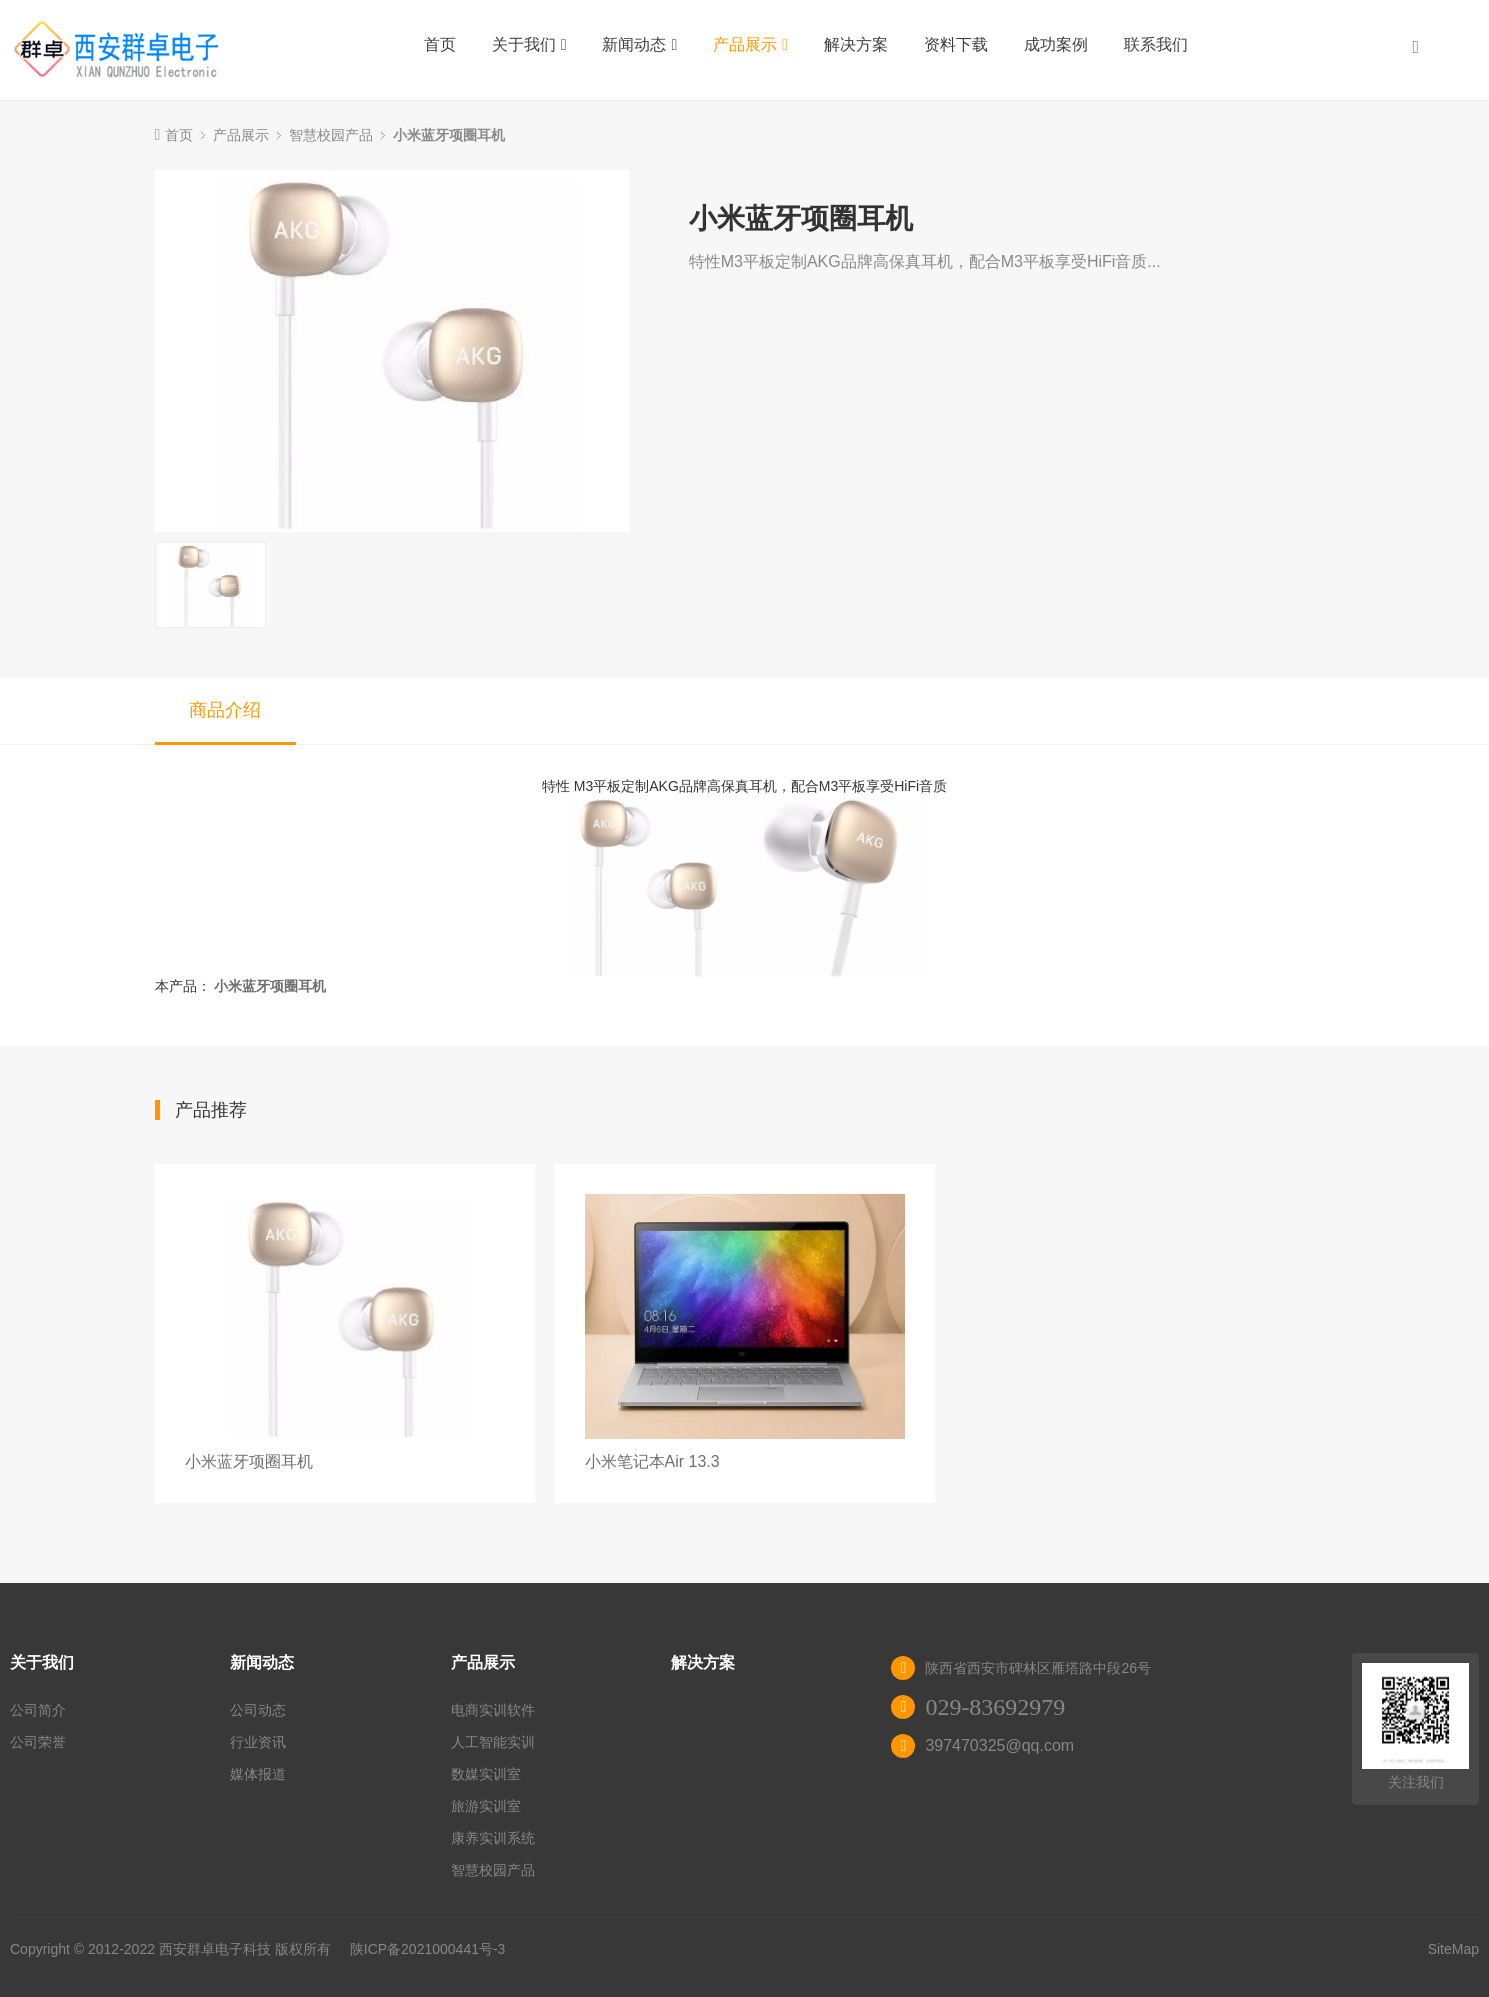  Describe the element at coordinates (999, 1745) in the screenshot. I see `397470325@qq.com` at that location.